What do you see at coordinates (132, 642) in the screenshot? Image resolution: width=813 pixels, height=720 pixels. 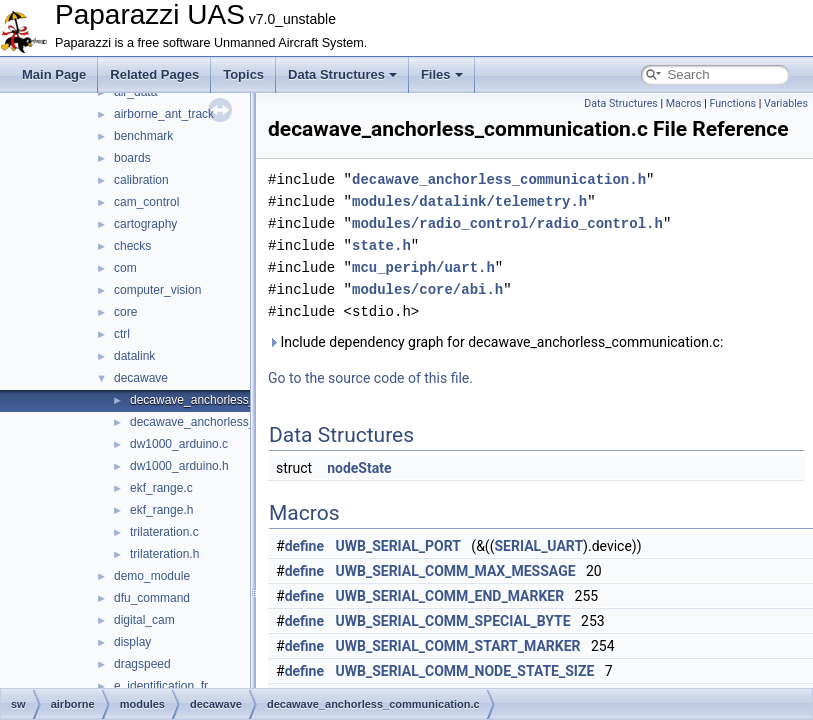 I see `display` at bounding box center [132, 642].